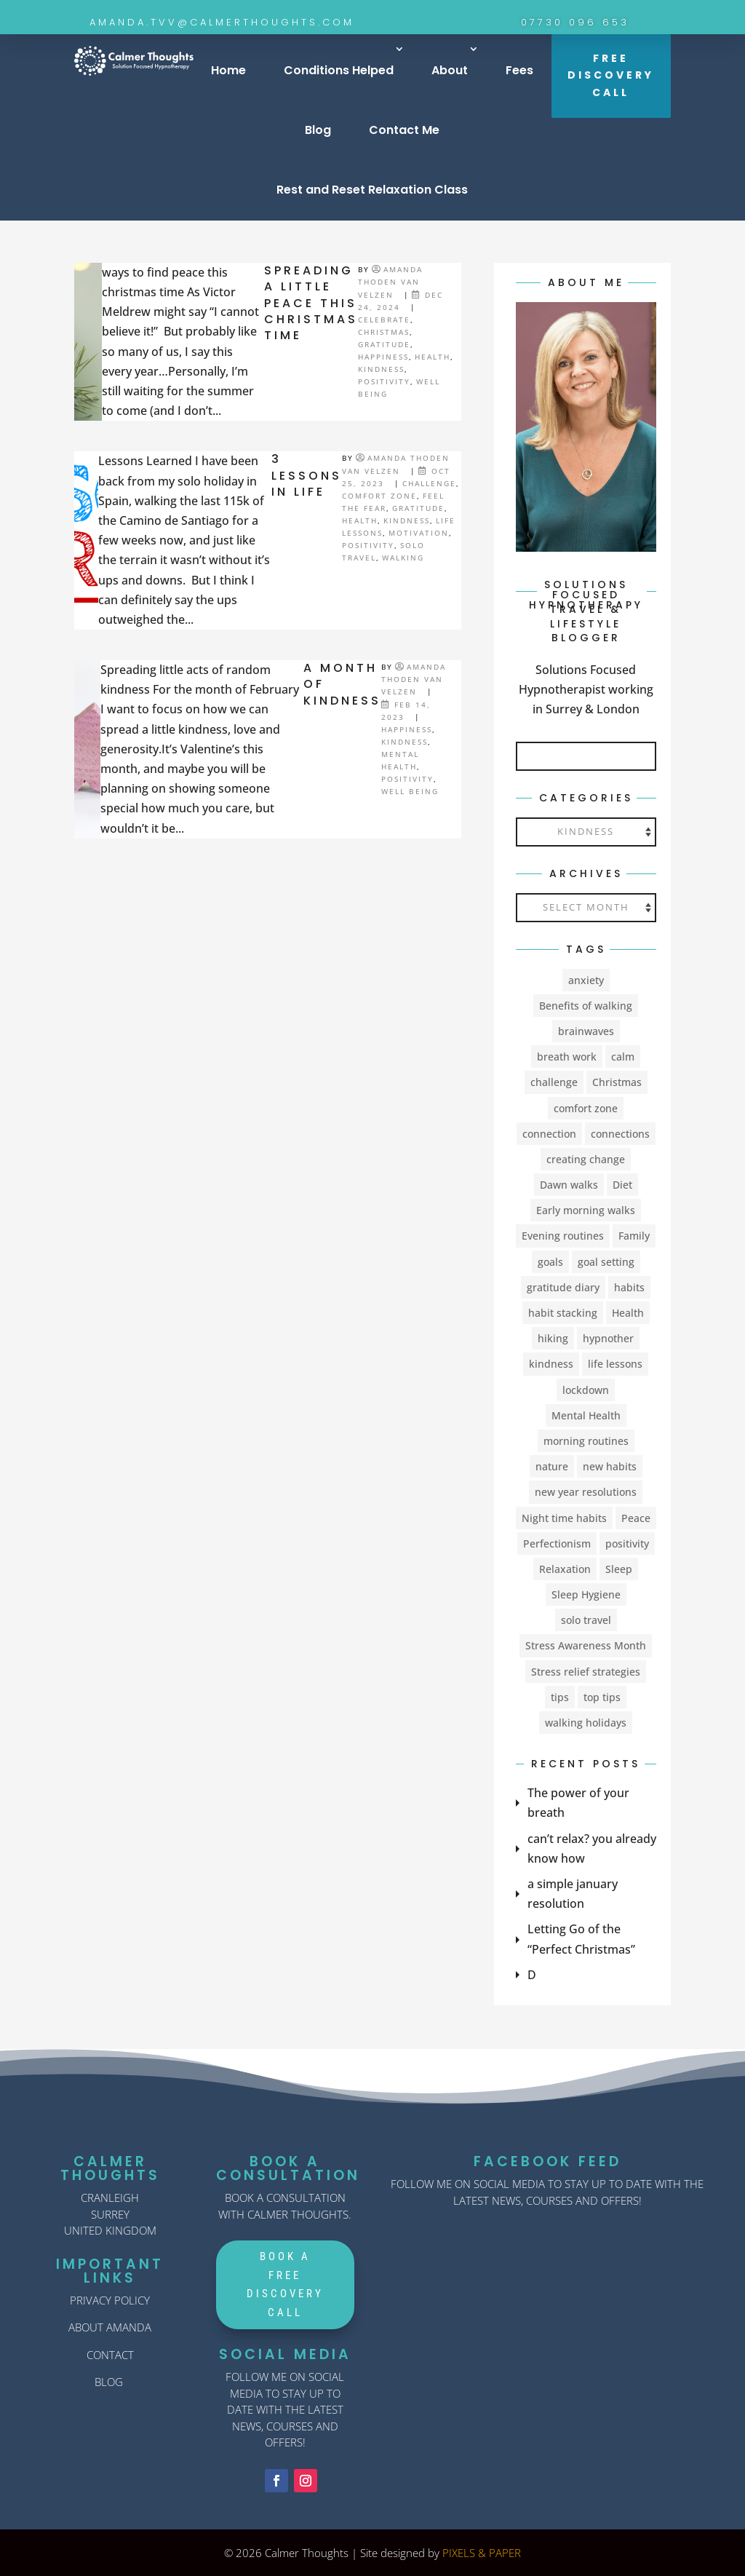 This screenshot has height=2576, width=745. What do you see at coordinates (549, 1134) in the screenshot?
I see `connection [connection (1 item)]` at bounding box center [549, 1134].